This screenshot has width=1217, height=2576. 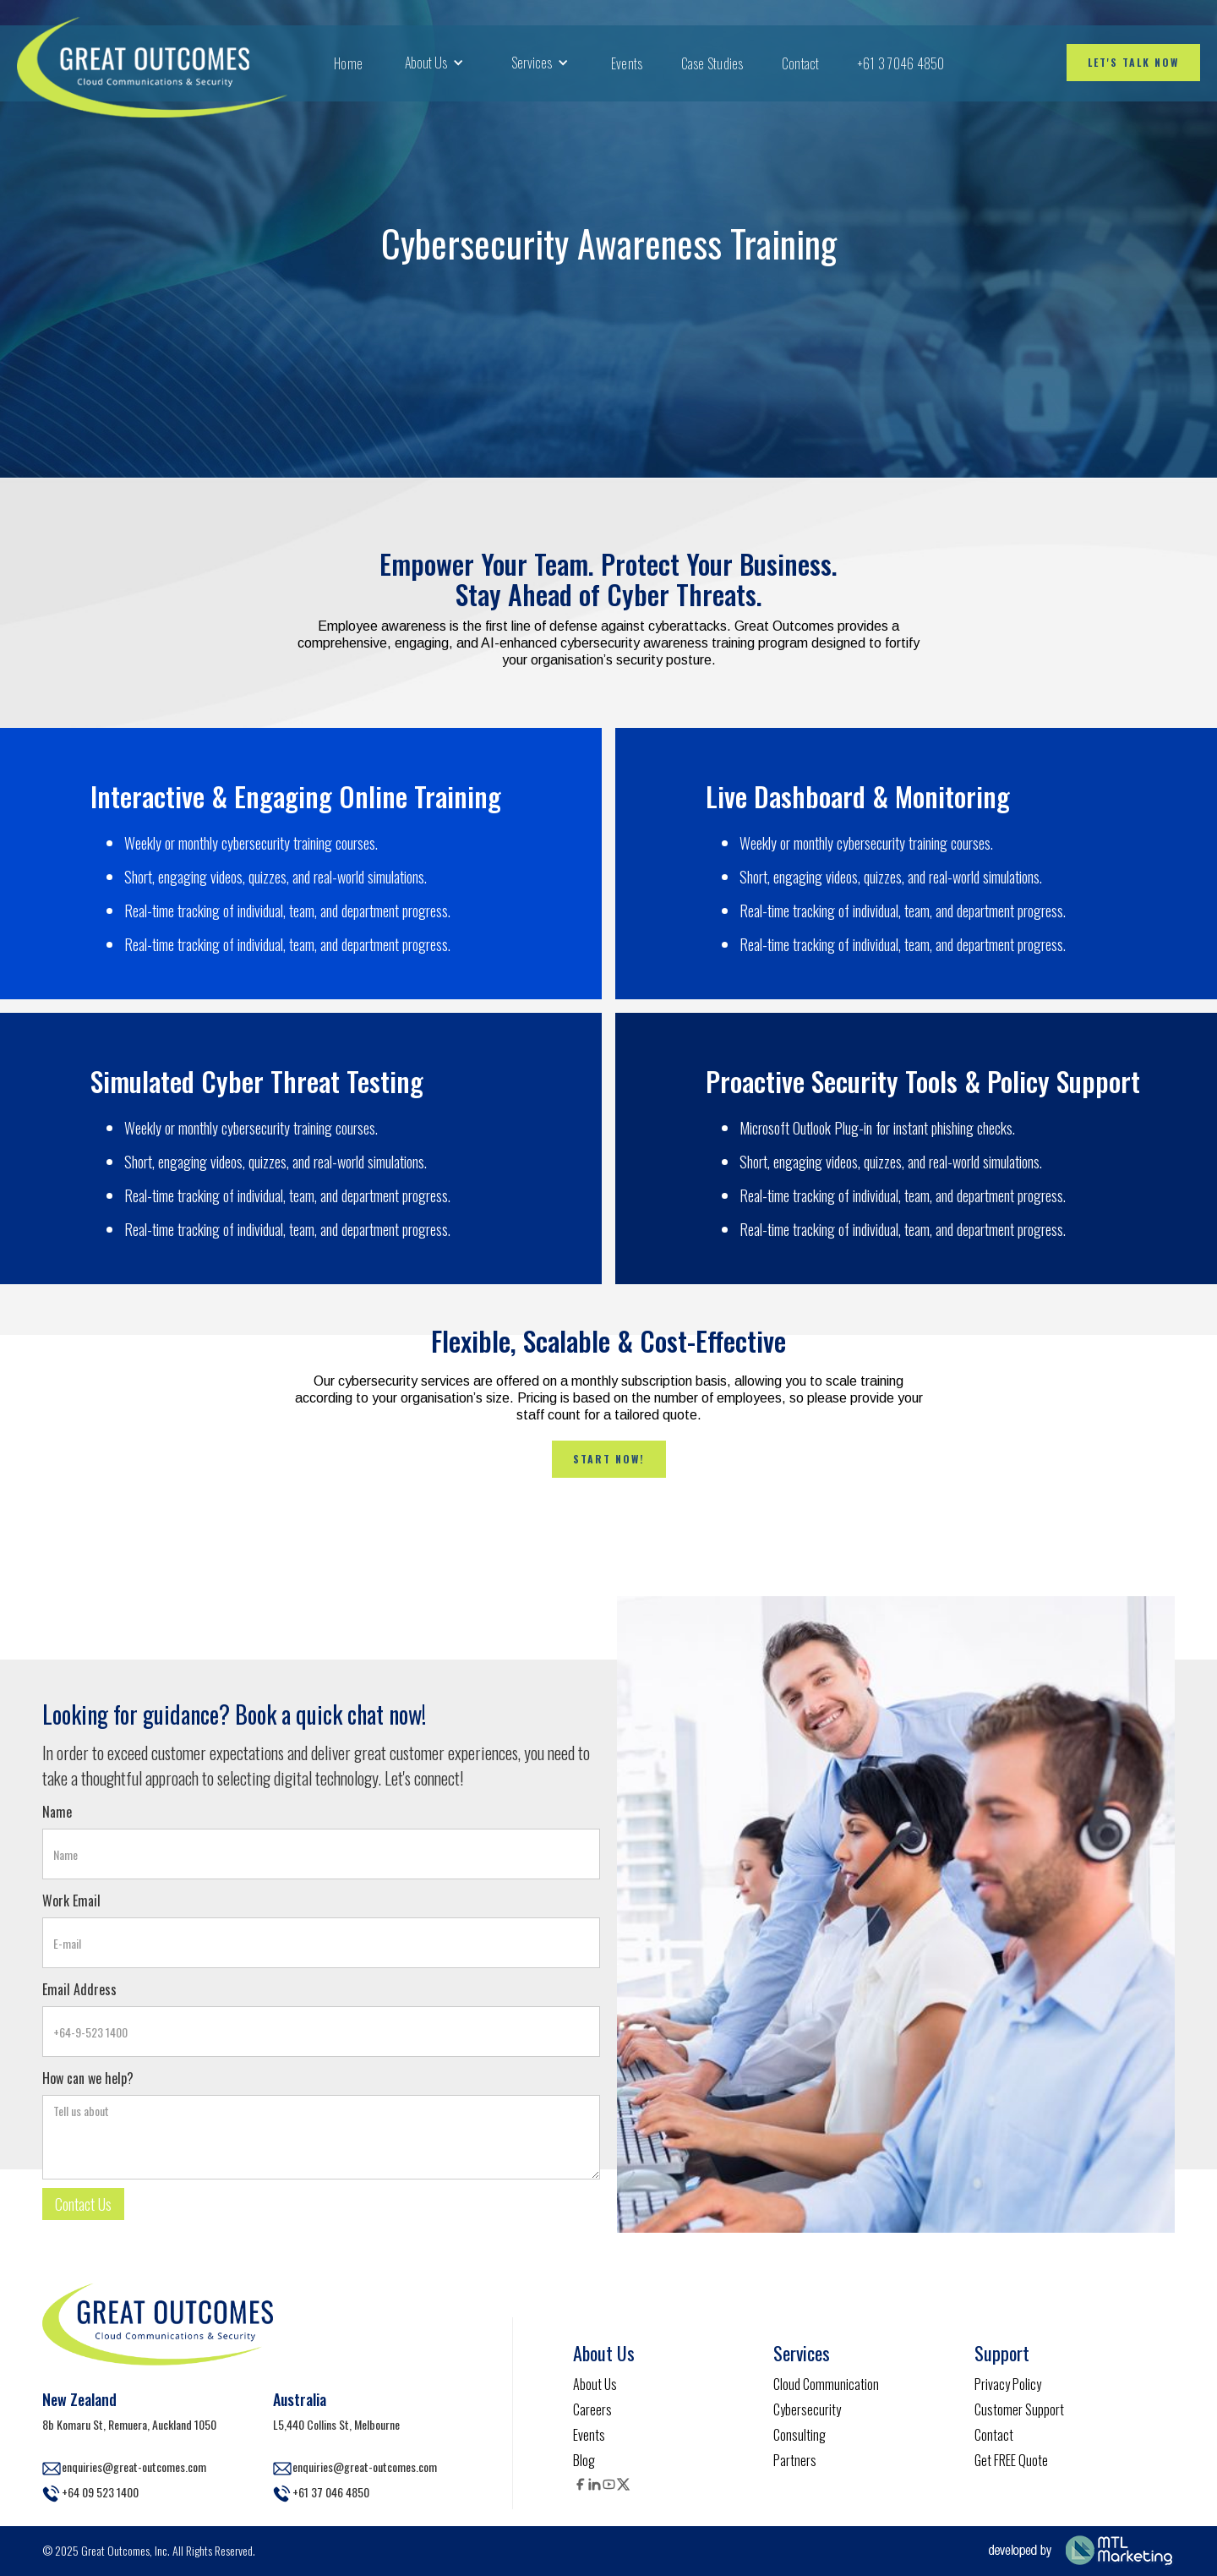 I want to click on Home, so click(x=348, y=63).